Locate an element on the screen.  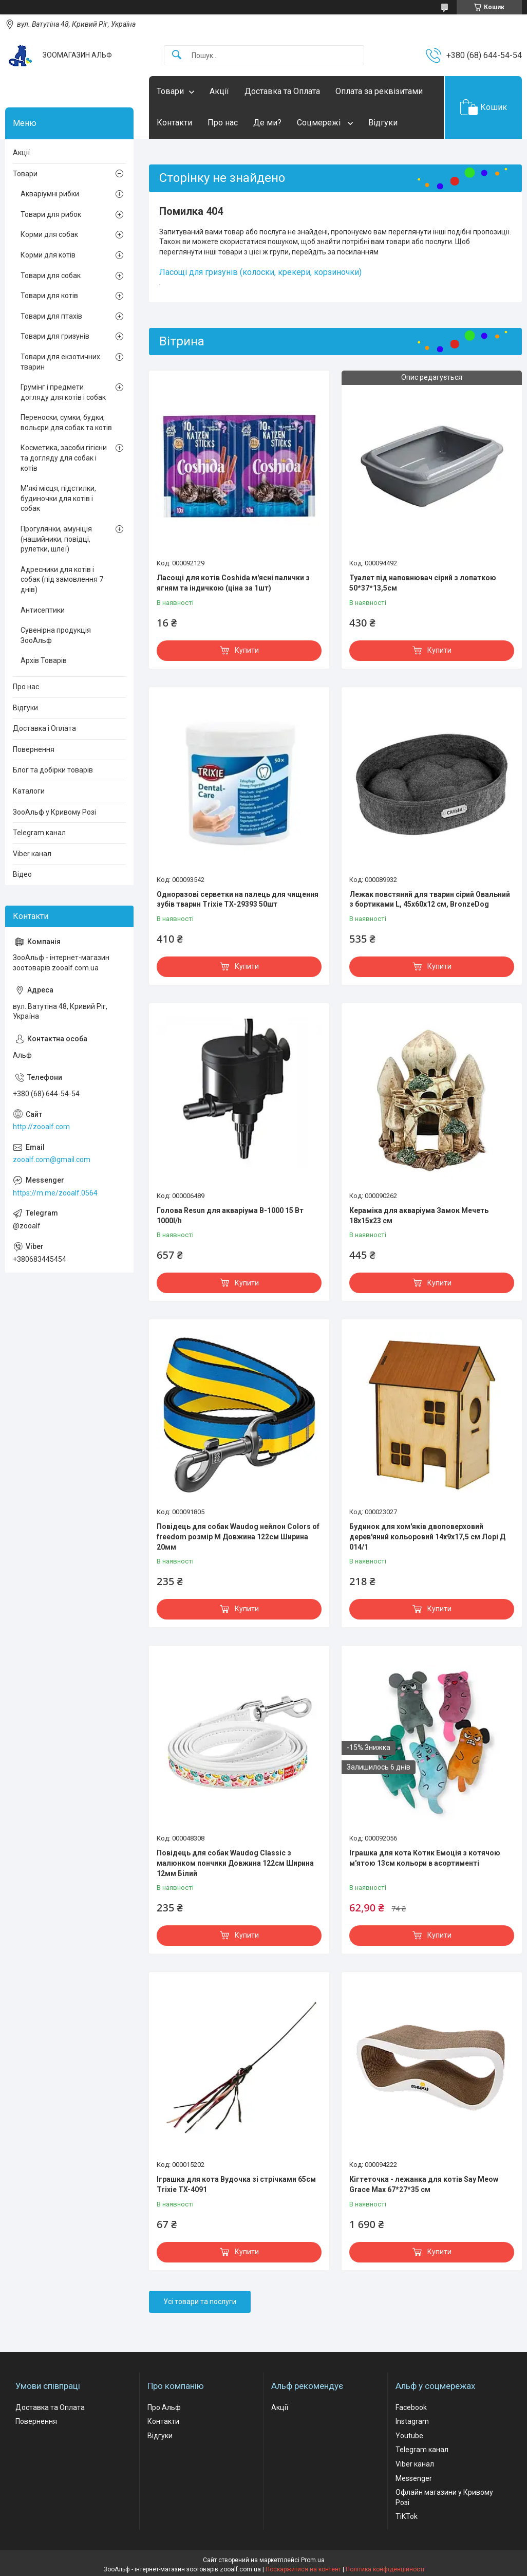
Іграшка для кота Вудочка зі стрічками 65см Trixie TX-4091 is located at coordinates (236, 2184).